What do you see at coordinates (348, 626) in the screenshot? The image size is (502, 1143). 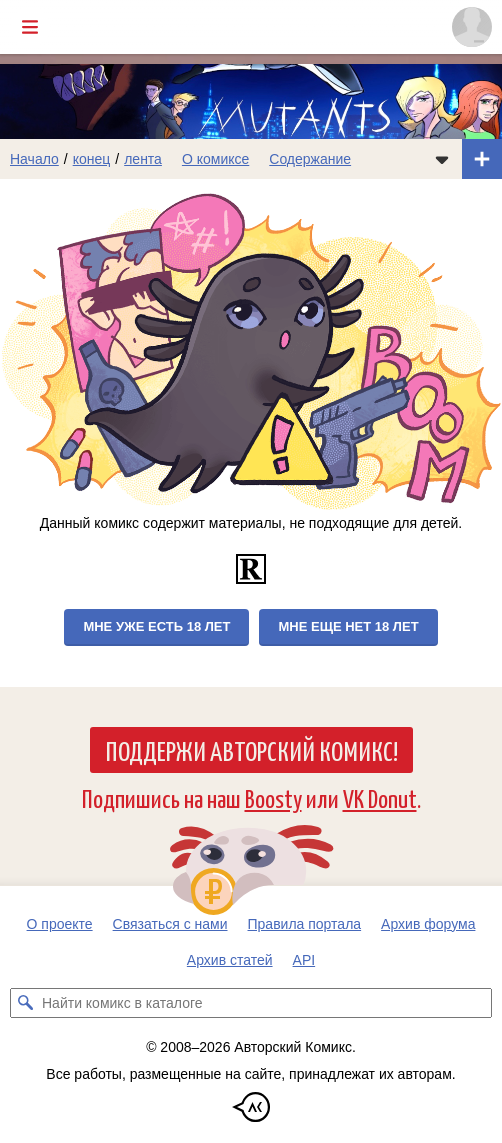 I see `Мне еще нет 18 лет` at bounding box center [348, 626].